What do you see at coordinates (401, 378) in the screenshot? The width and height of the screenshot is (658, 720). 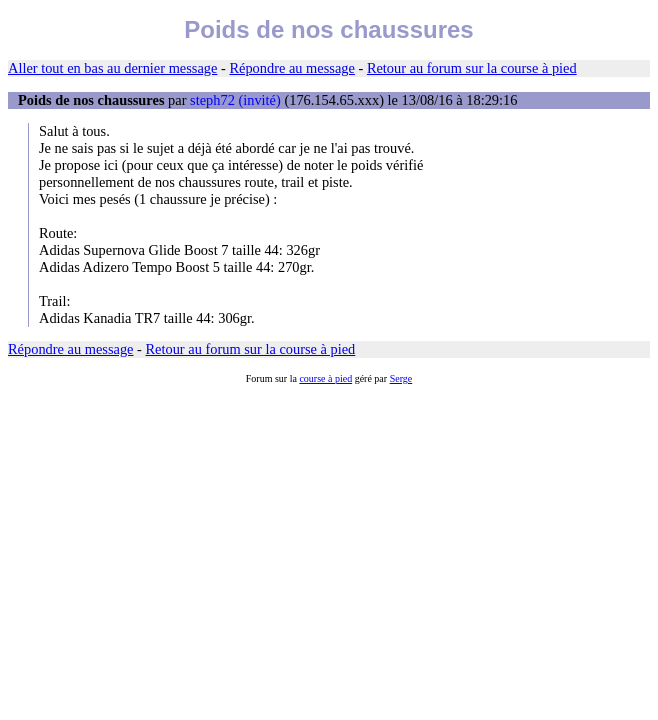 I see `Serge` at bounding box center [401, 378].